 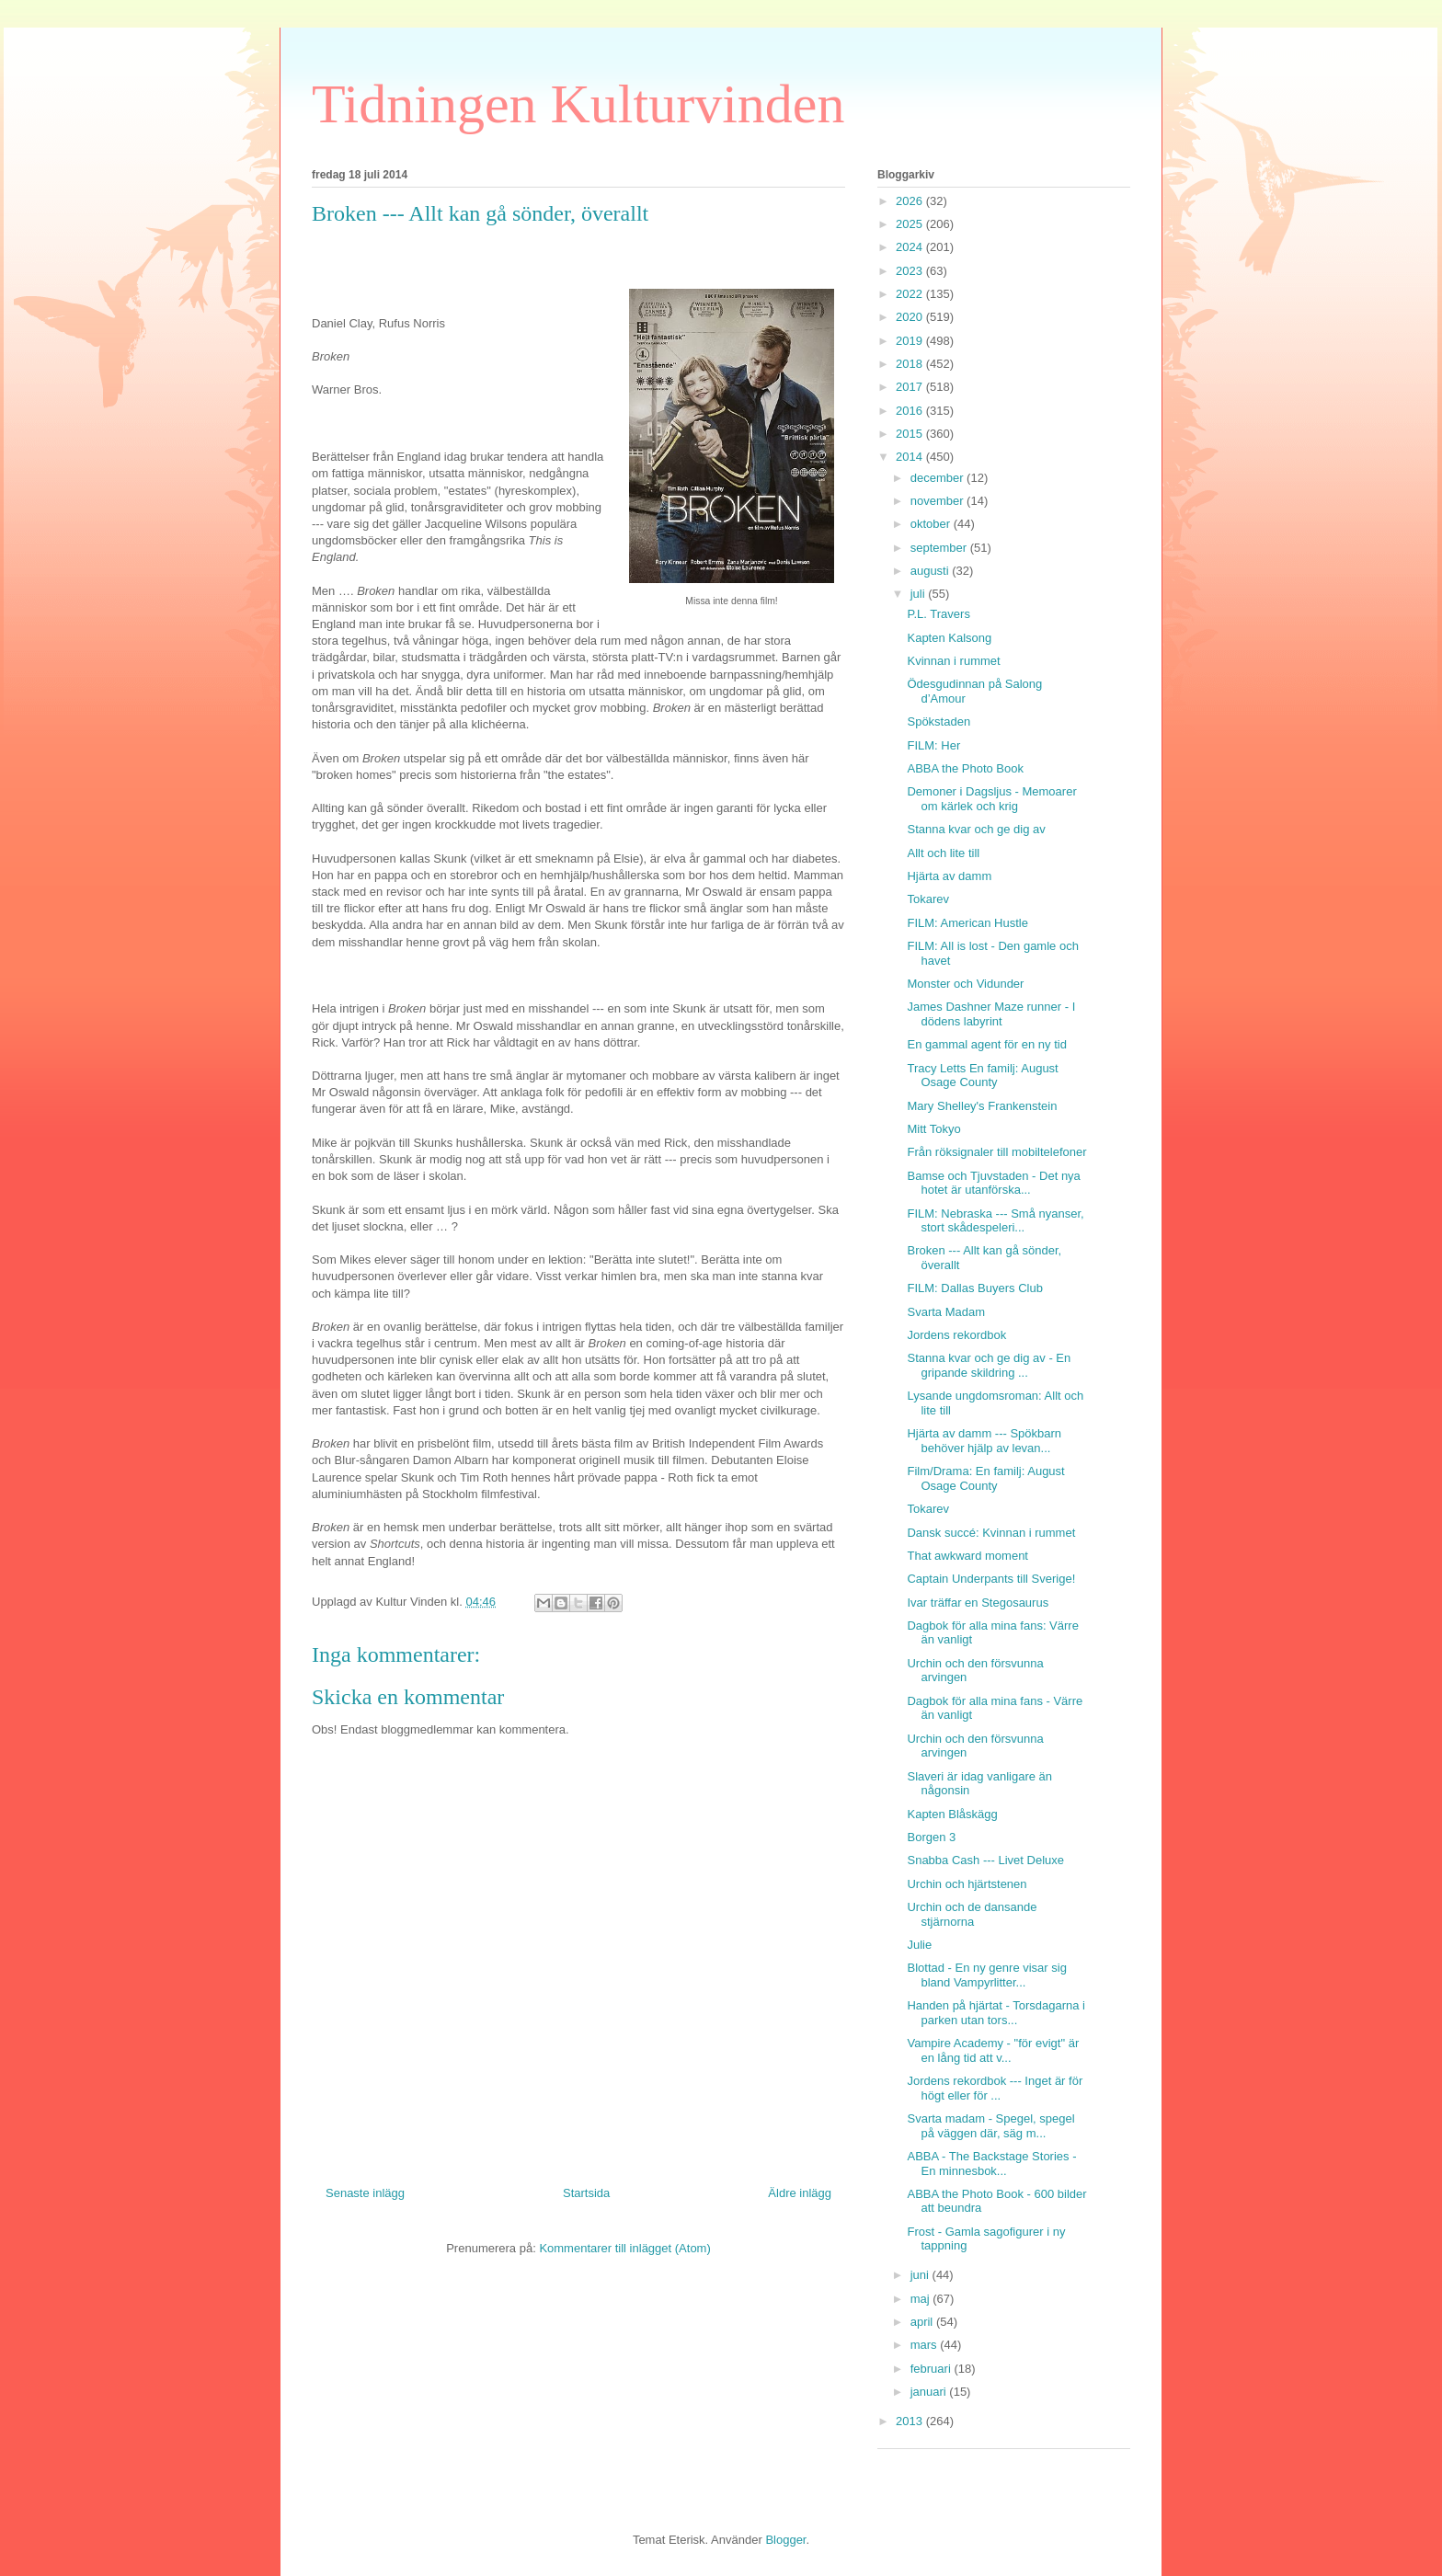 What do you see at coordinates (932, 524) in the screenshot?
I see `oktober` at bounding box center [932, 524].